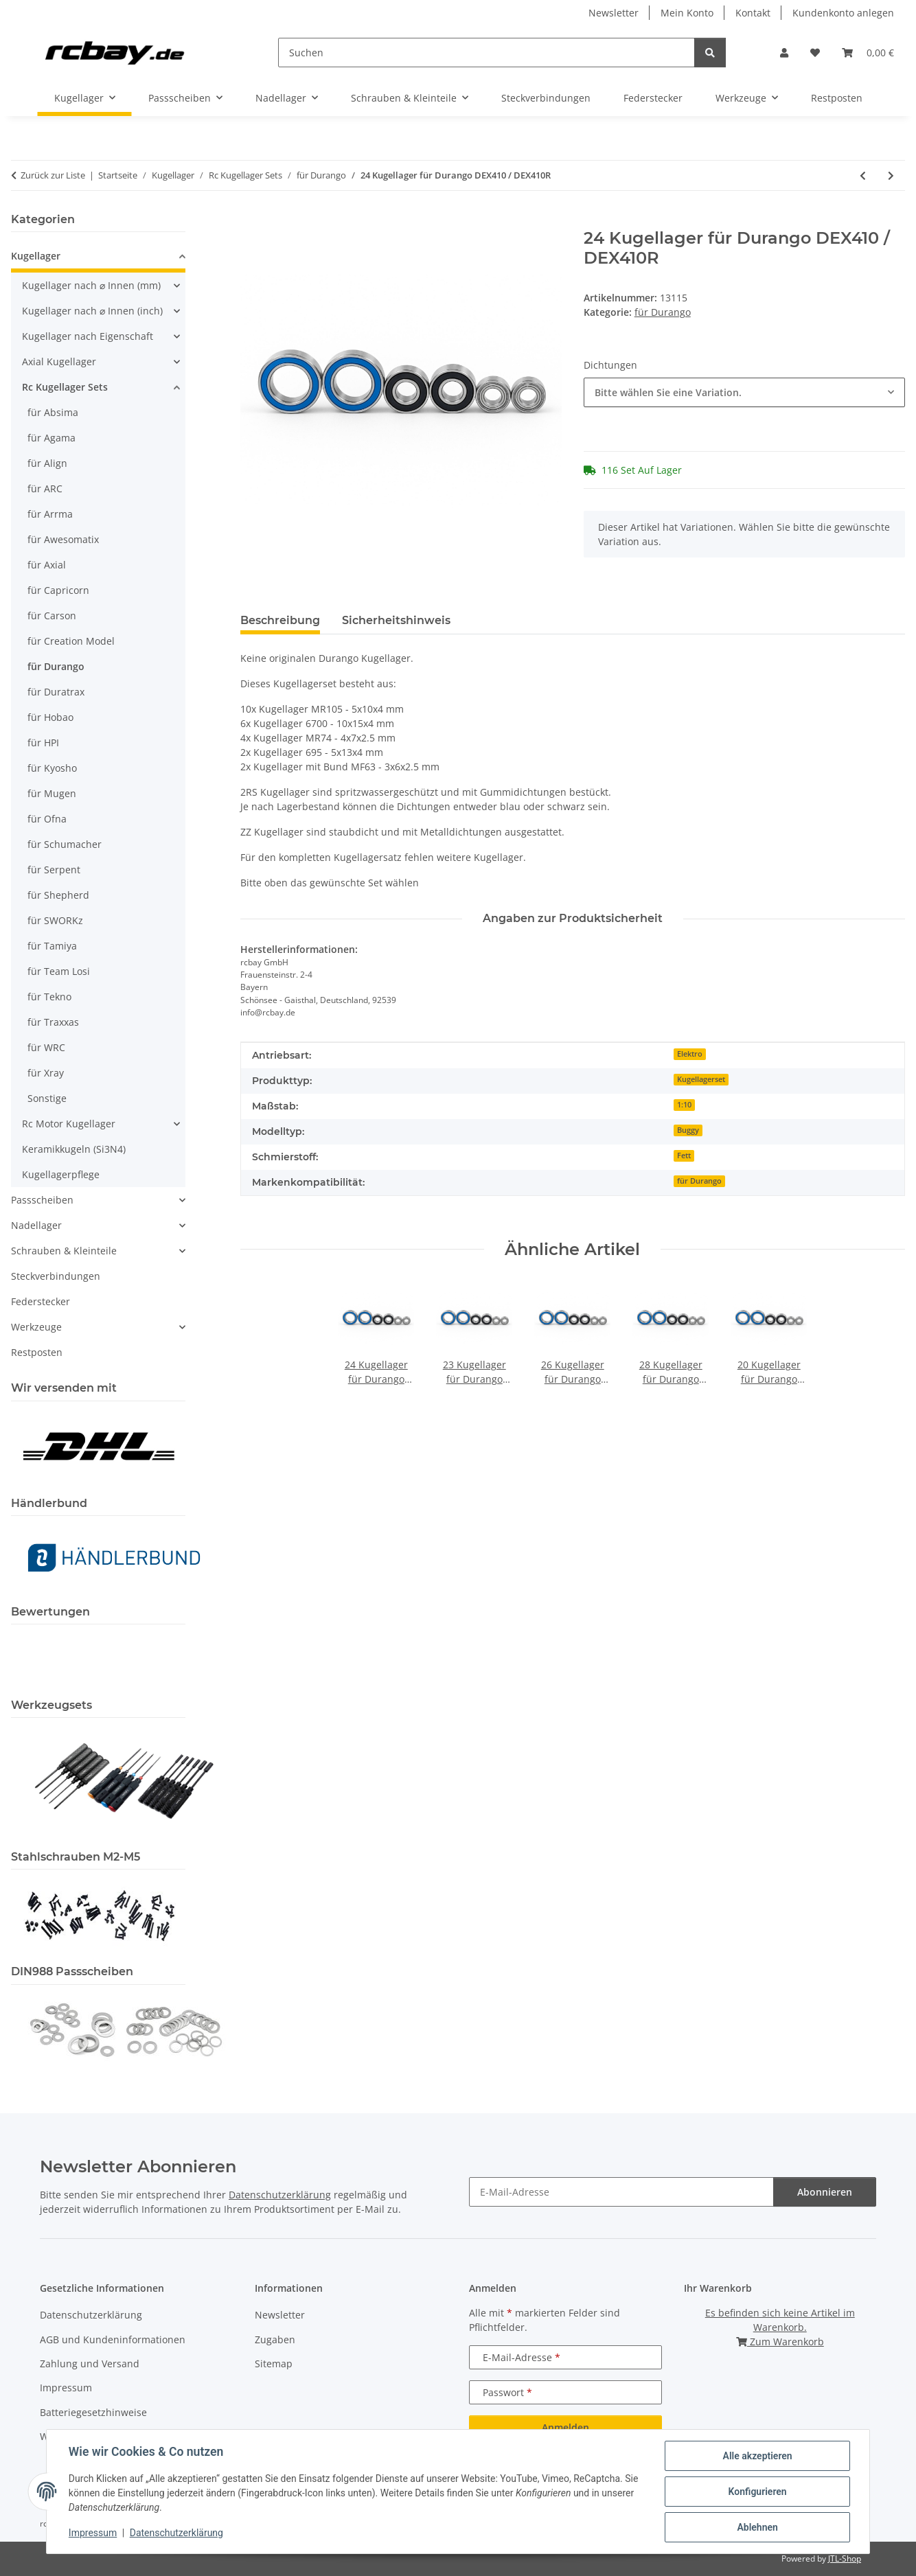 This screenshot has width=916, height=2576. I want to click on Konfigurieren, so click(757, 2491).